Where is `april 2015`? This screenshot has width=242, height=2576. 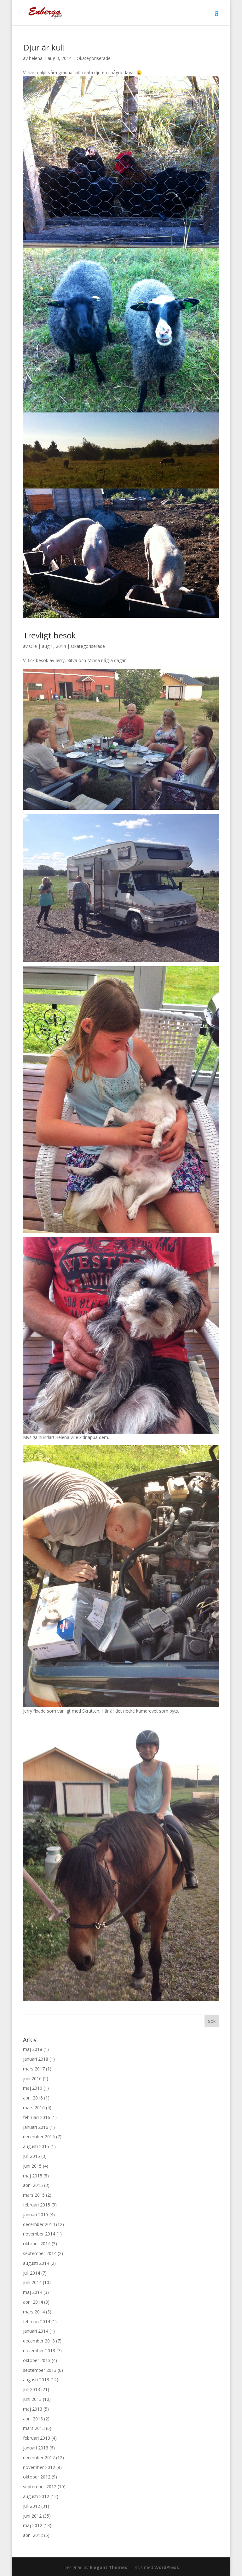 april 2015 is located at coordinates (33, 2185).